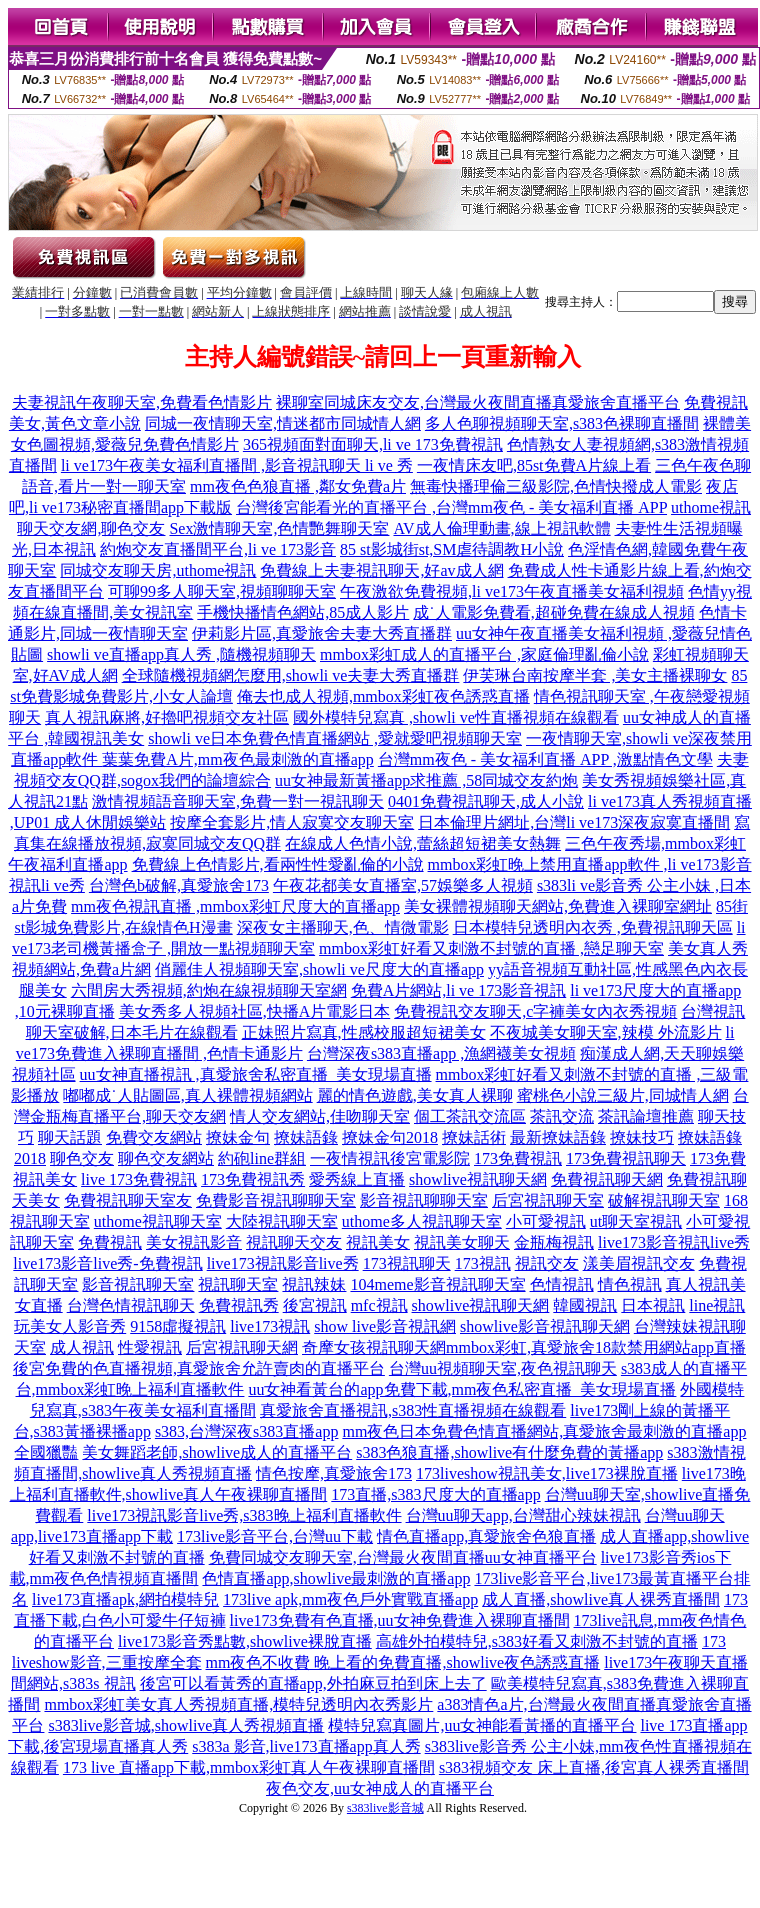 This screenshot has height=1908, width=760. I want to click on 視訊美女聊天, so click(462, 1242).